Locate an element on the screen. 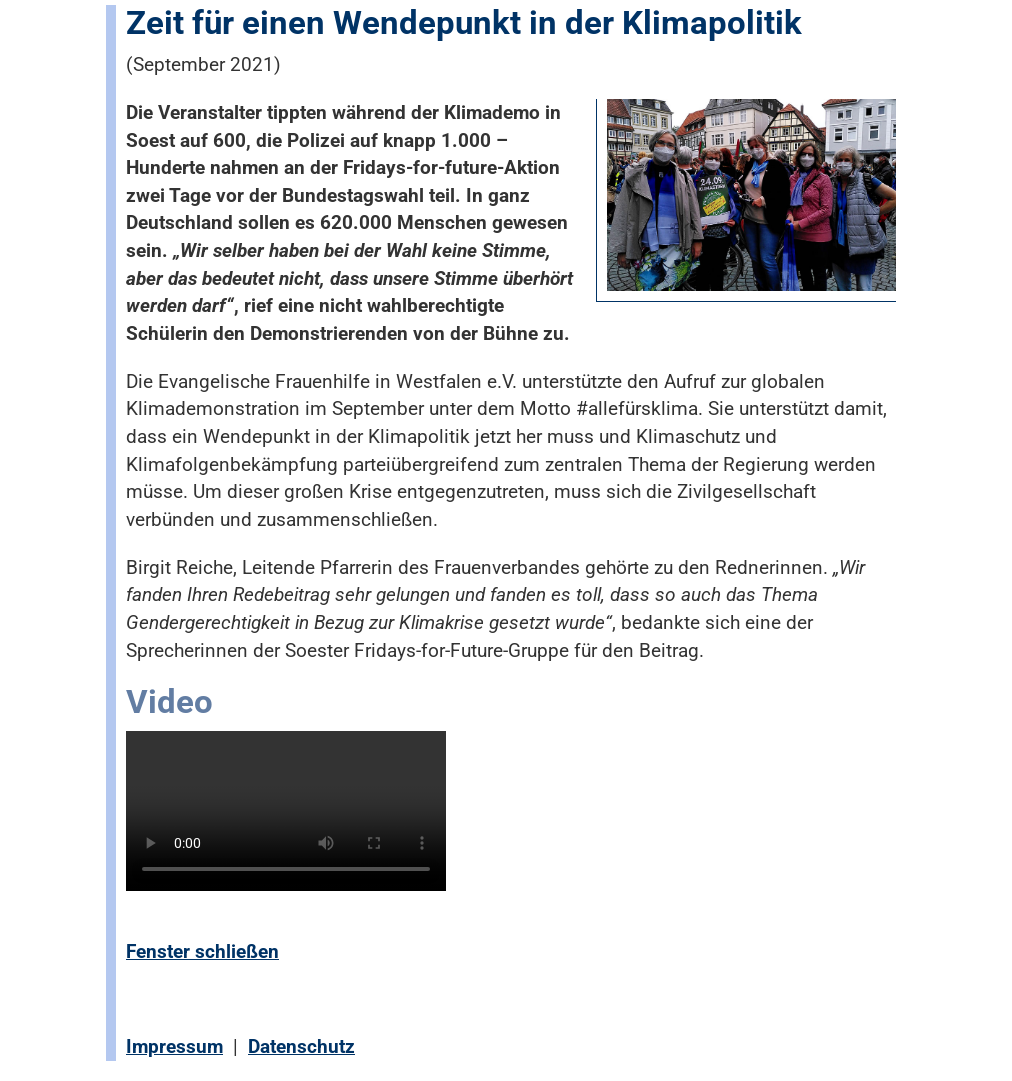 The image size is (1012, 1081). Datenschutz is located at coordinates (301, 1046).